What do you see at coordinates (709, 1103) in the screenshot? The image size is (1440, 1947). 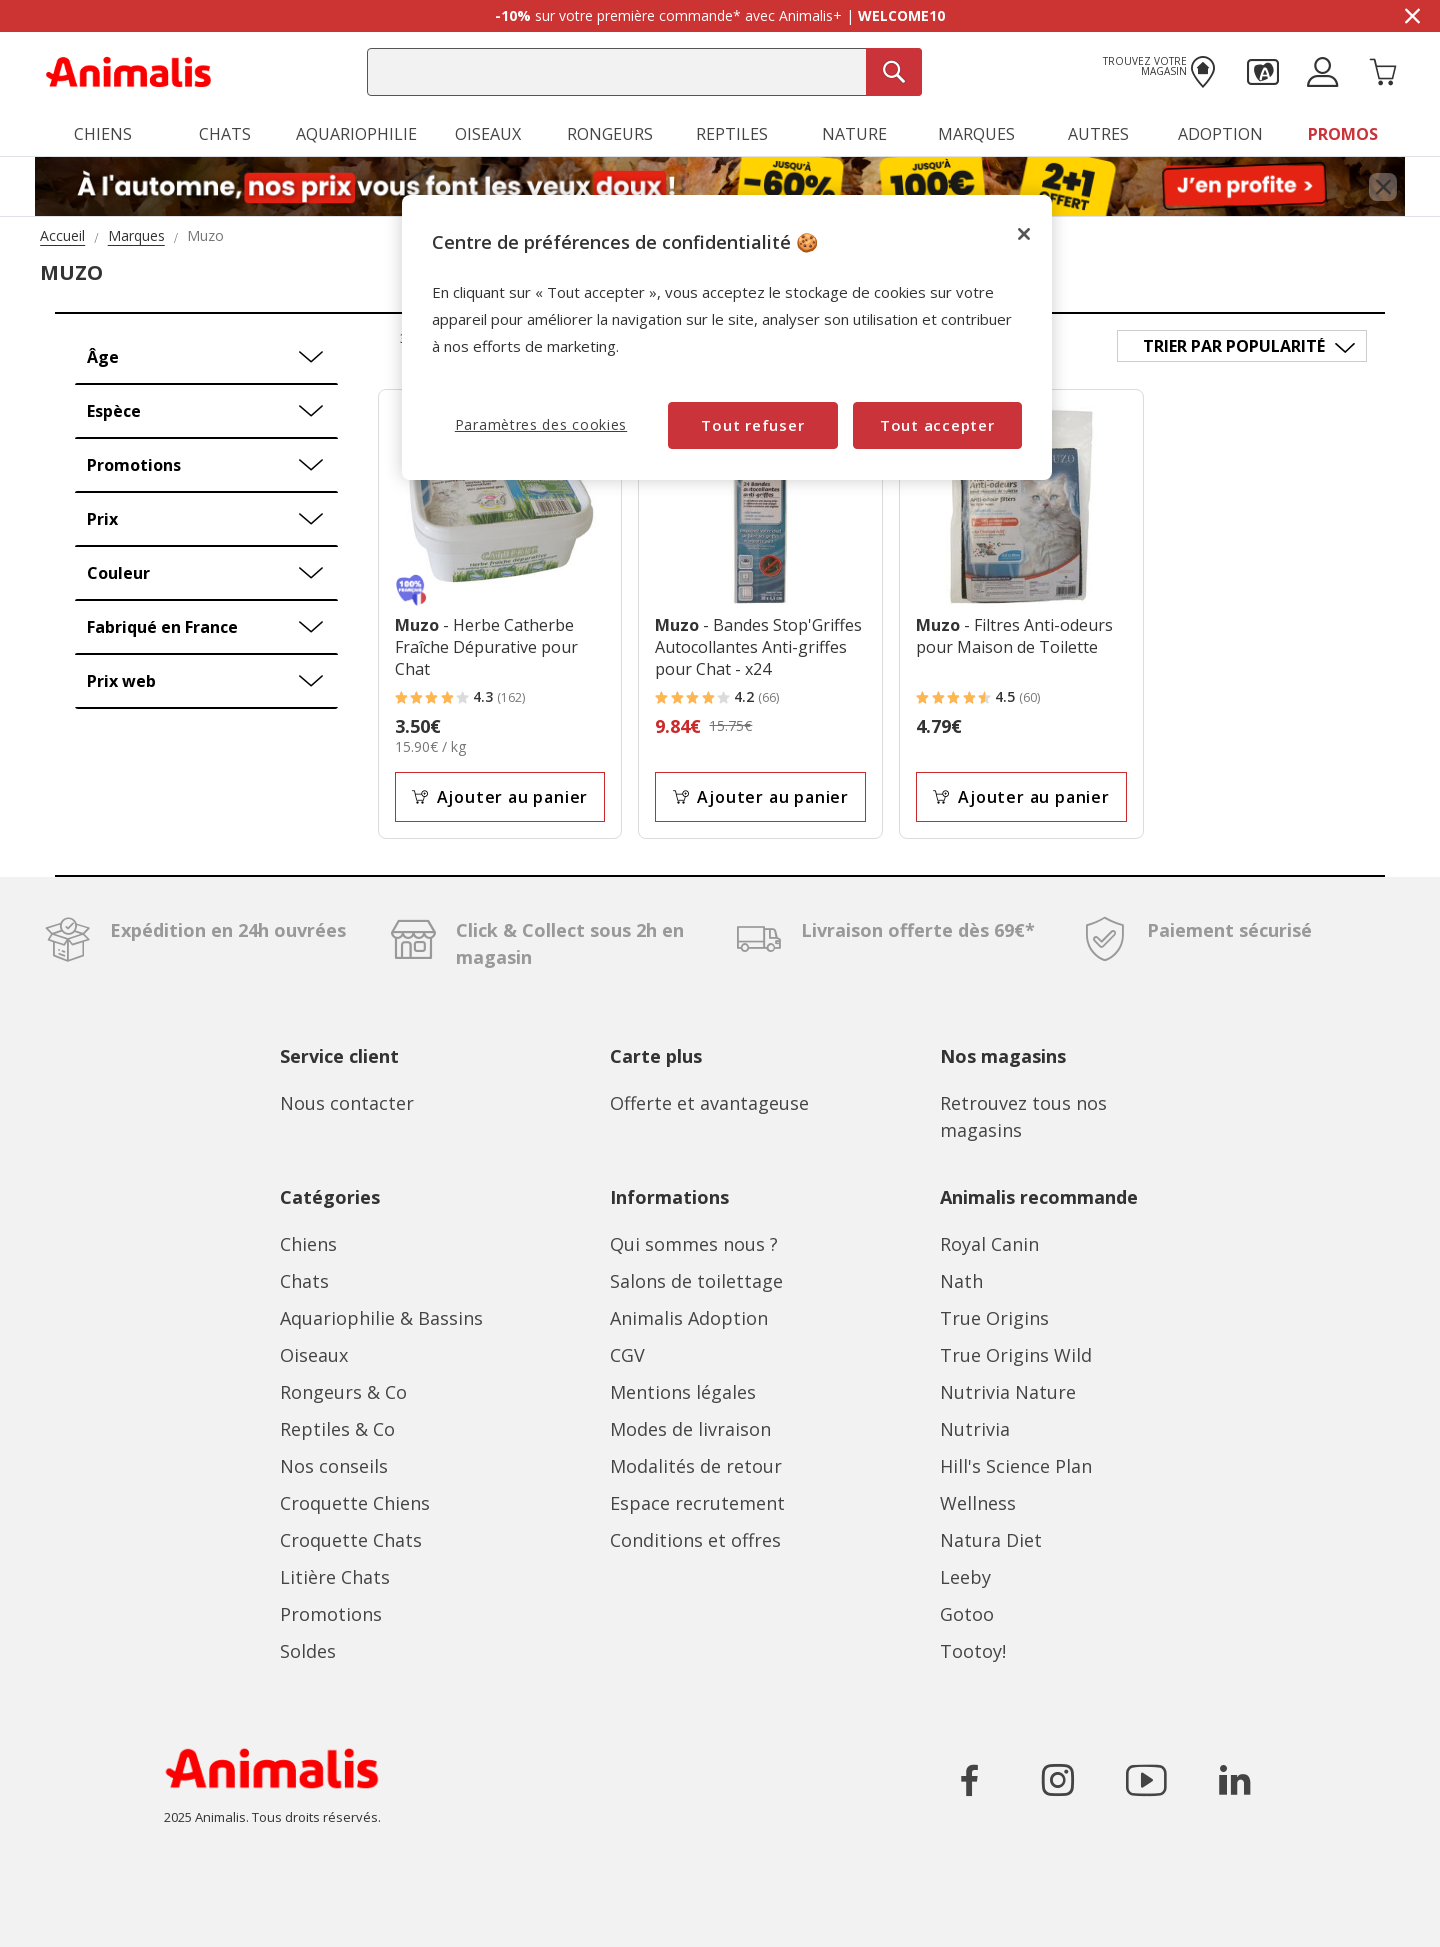 I see `Offerte et avantageuse` at bounding box center [709, 1103].